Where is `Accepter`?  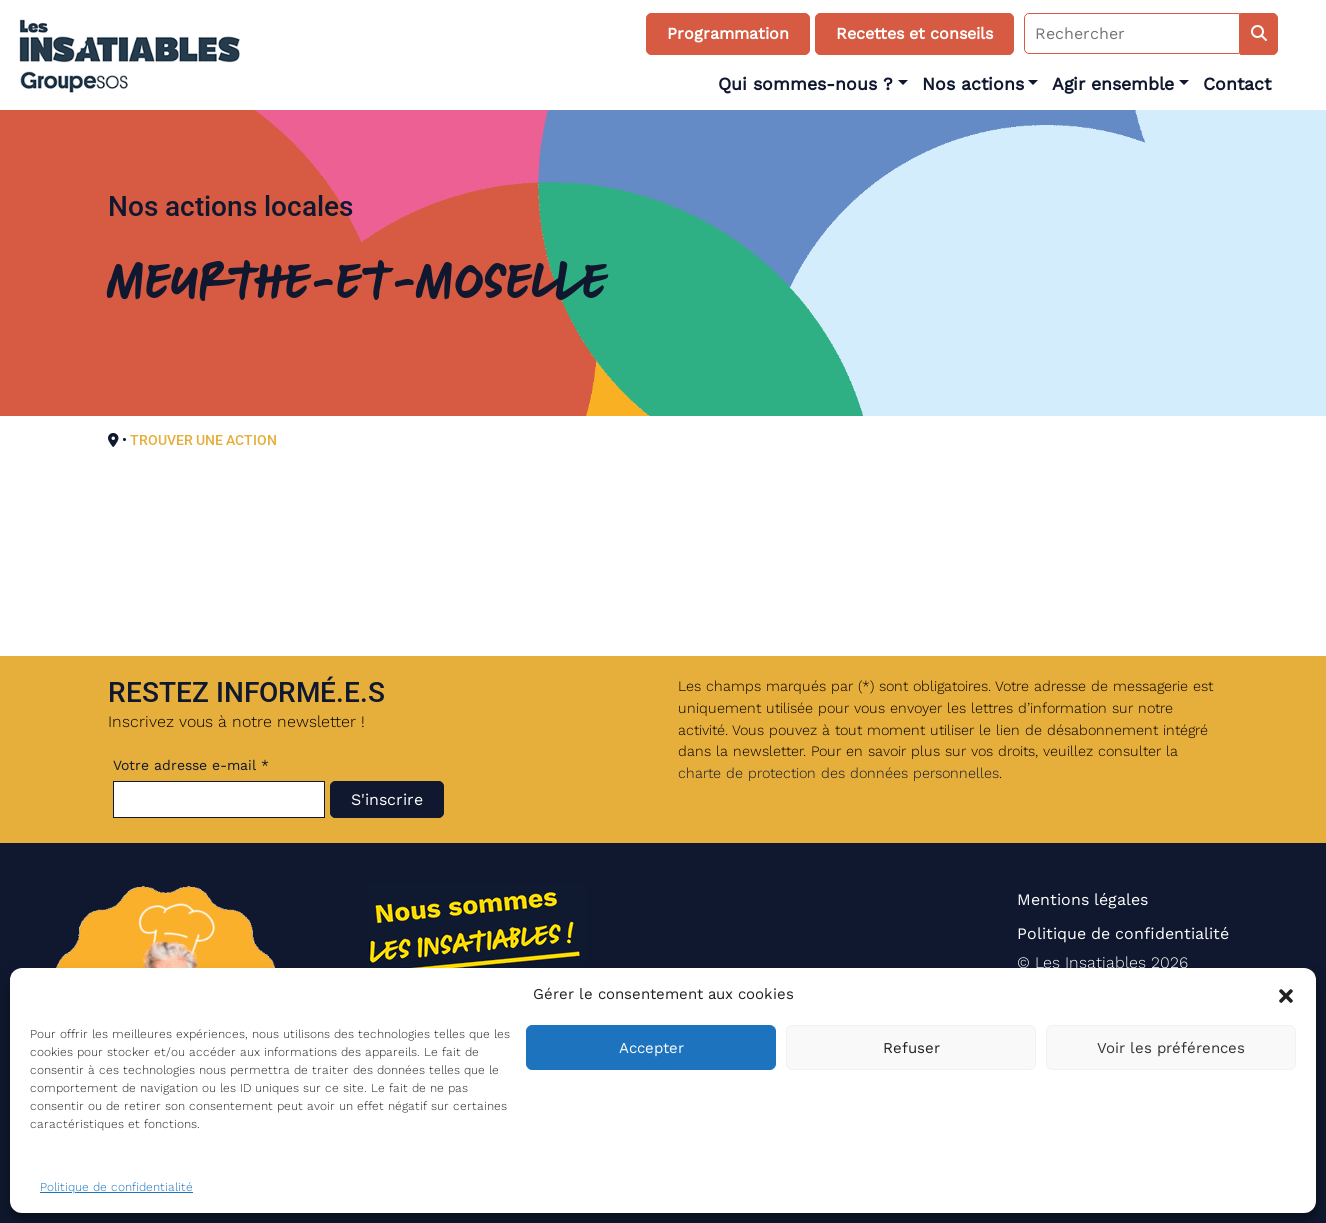
Accepter is located at coordinates (651, 1048).